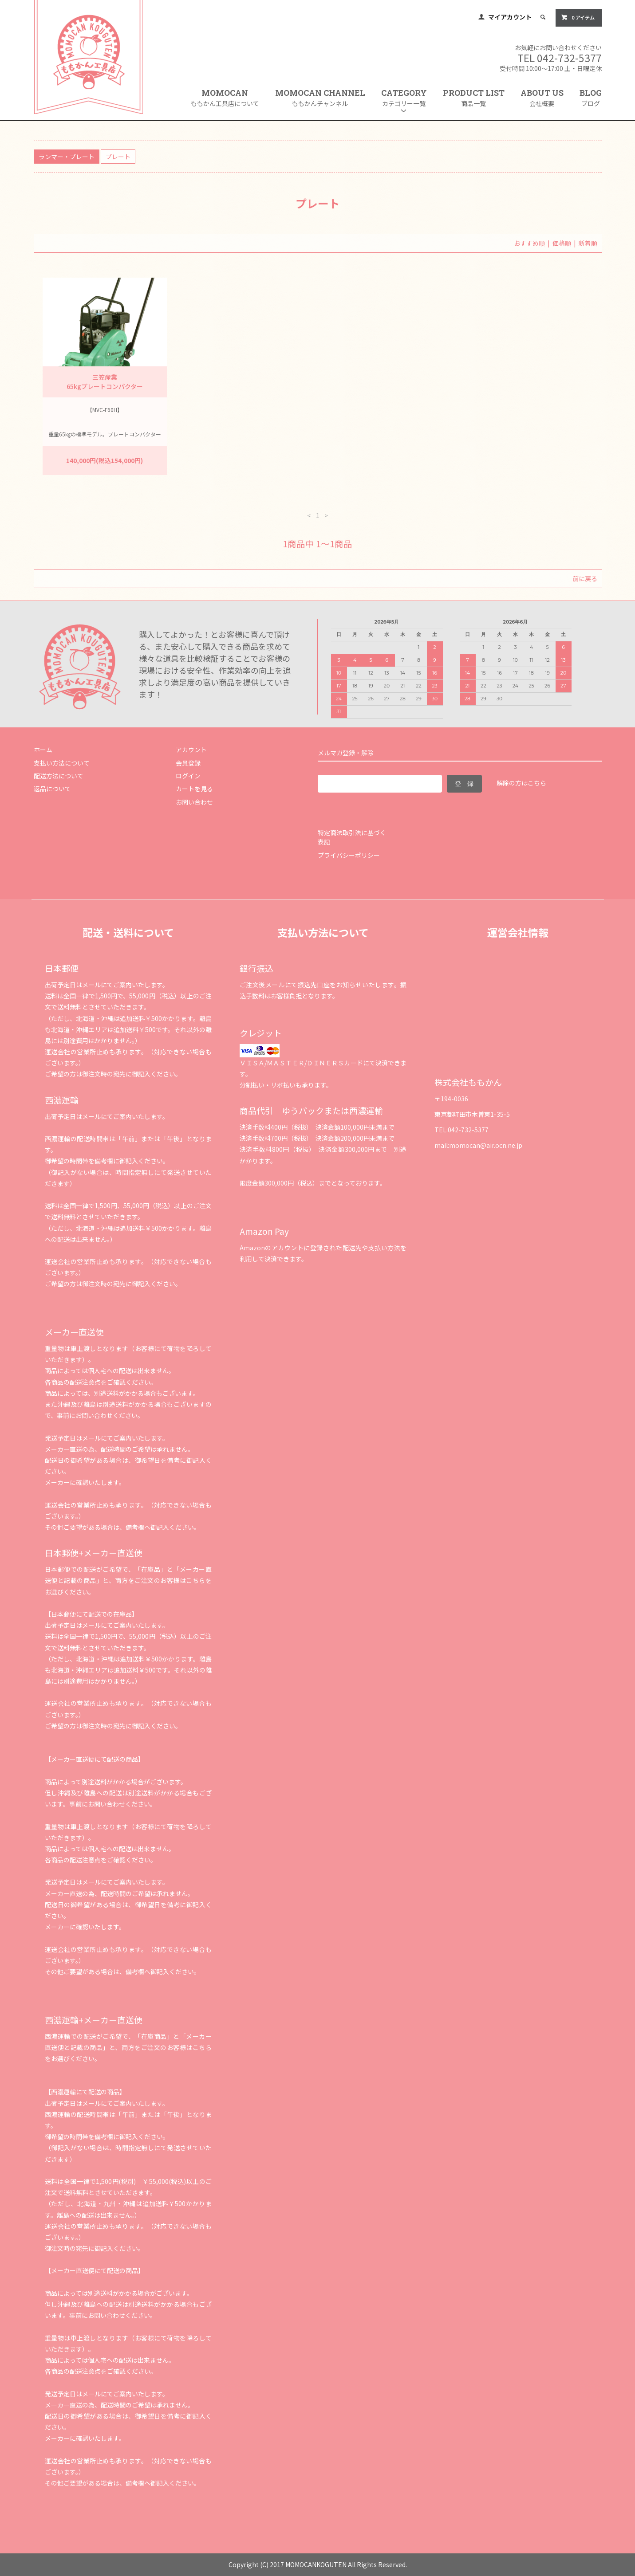 The image size is (635, 2576). Describe the element at coordinates (521, 782) in the screenshot. I see `解除の方はこちら` at that location.